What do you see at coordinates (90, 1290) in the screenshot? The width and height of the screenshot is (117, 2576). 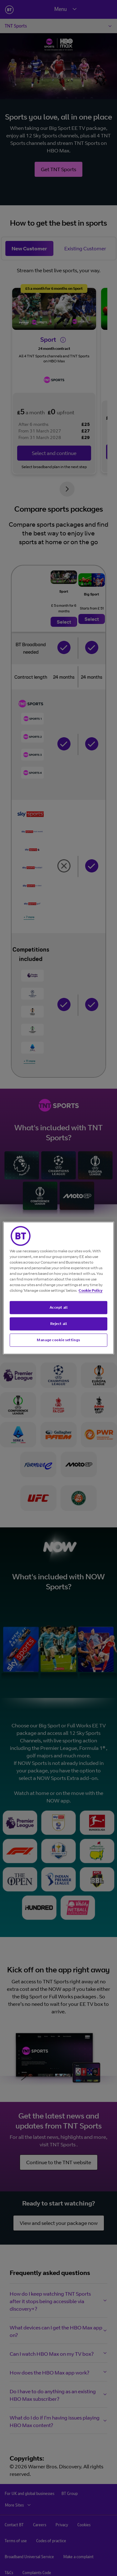 I see `Cookie Policy [More information about your privacy, opens in a new tab]` at bounding box center [90, 1290].